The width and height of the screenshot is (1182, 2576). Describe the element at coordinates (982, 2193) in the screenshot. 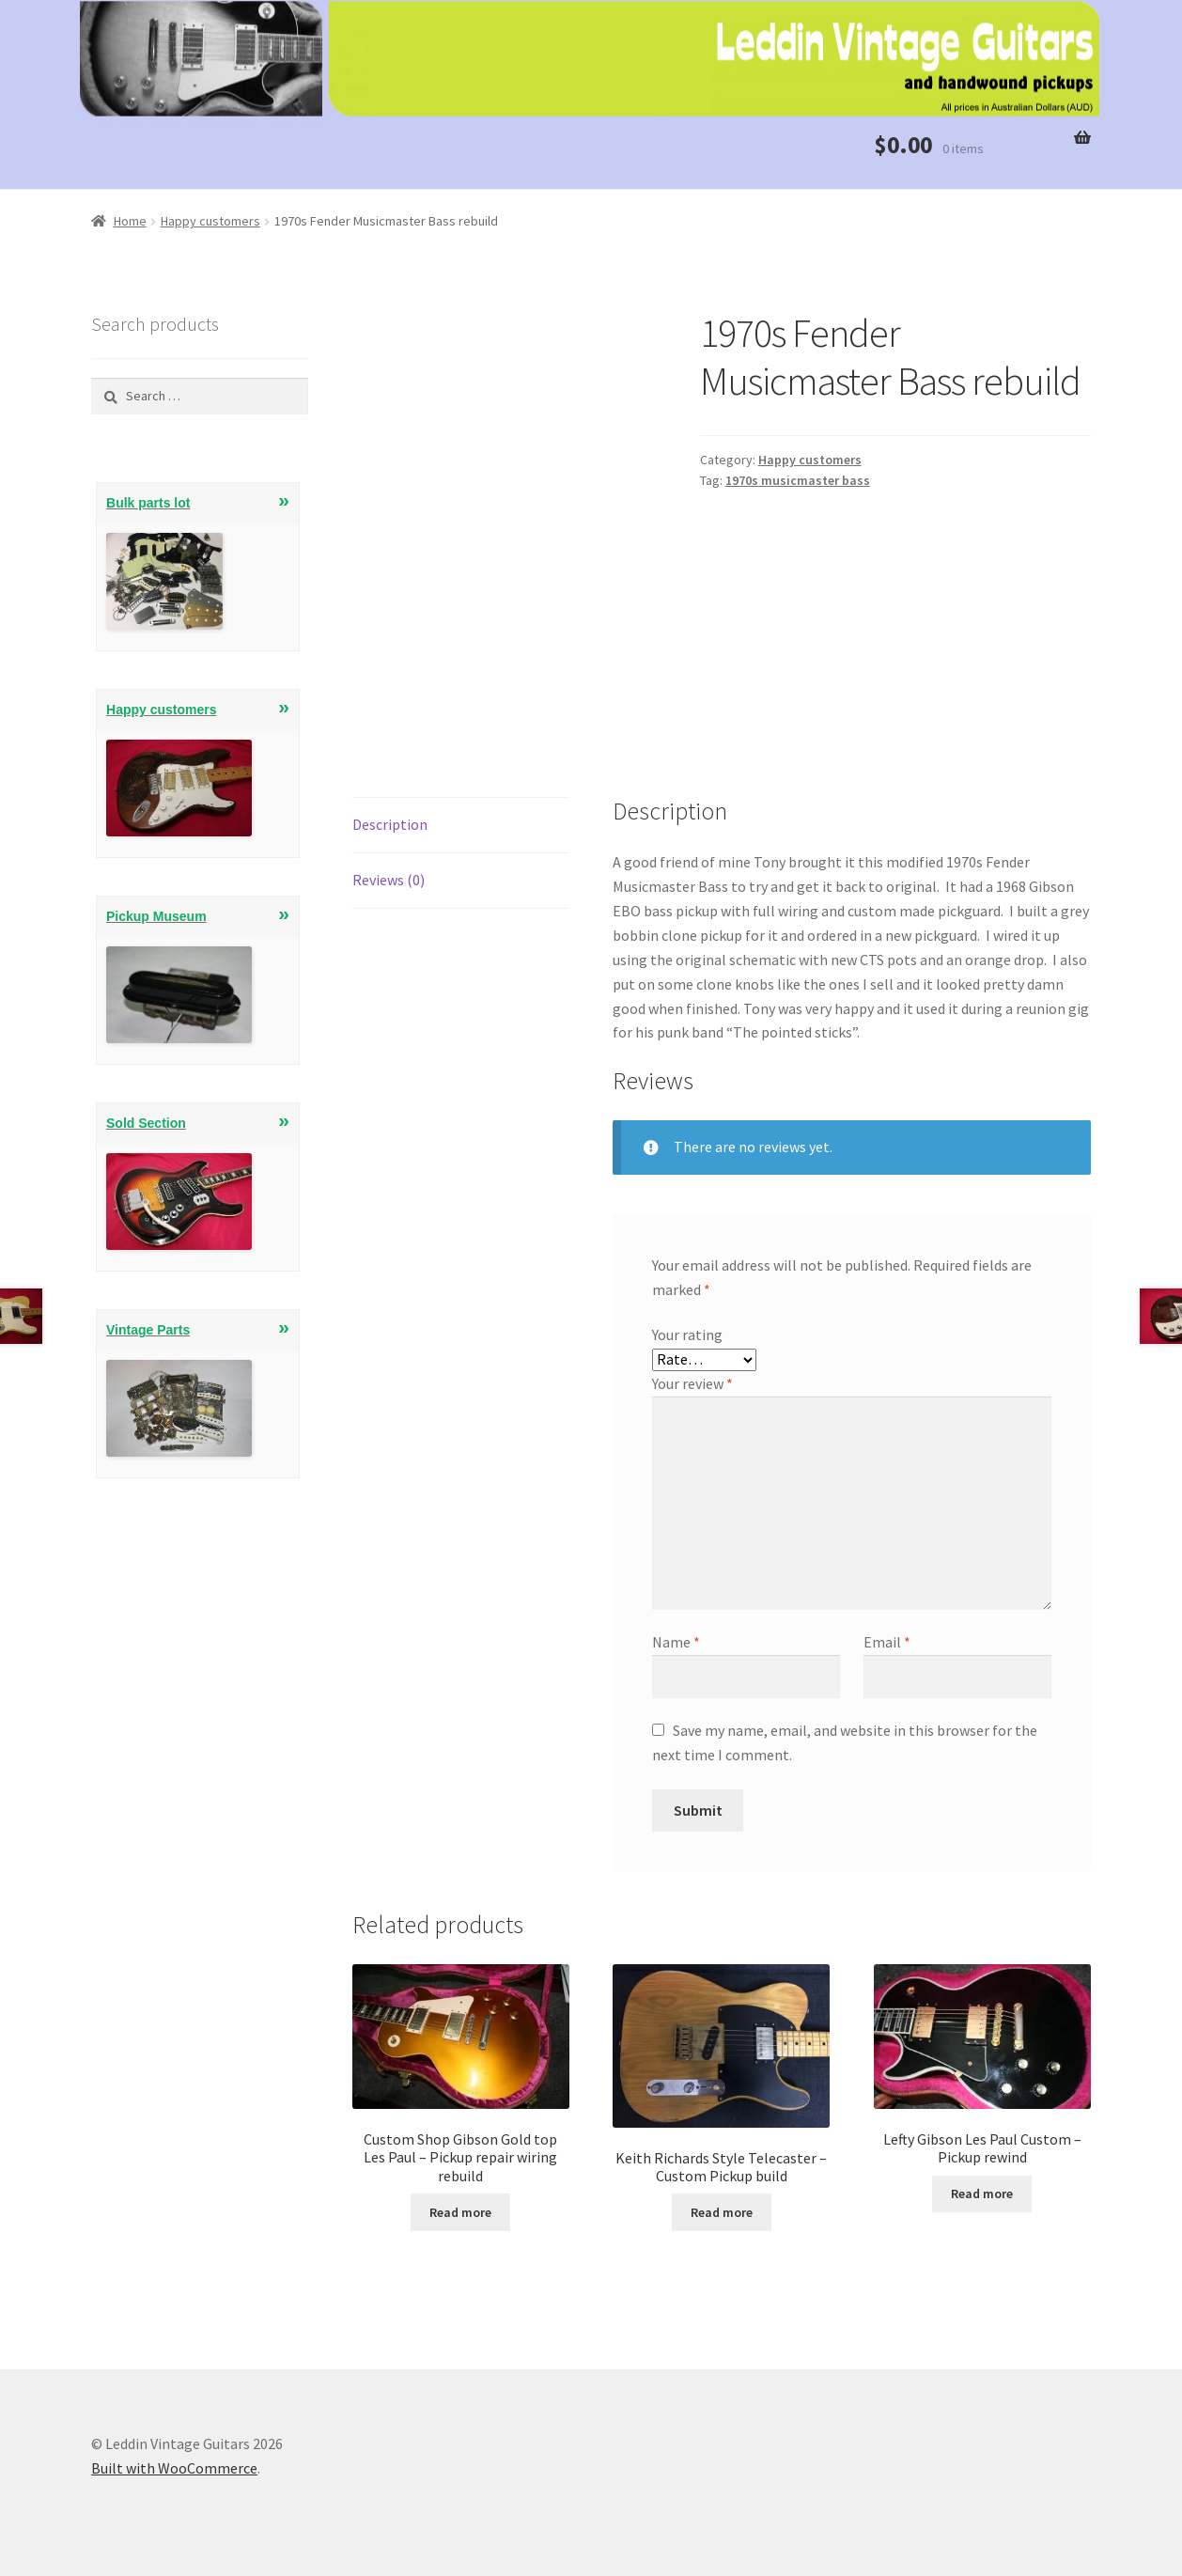

I see `Read more [Read more about “Lefty Gibson Les Paul Custom - Pickup rewind”]` at that location.